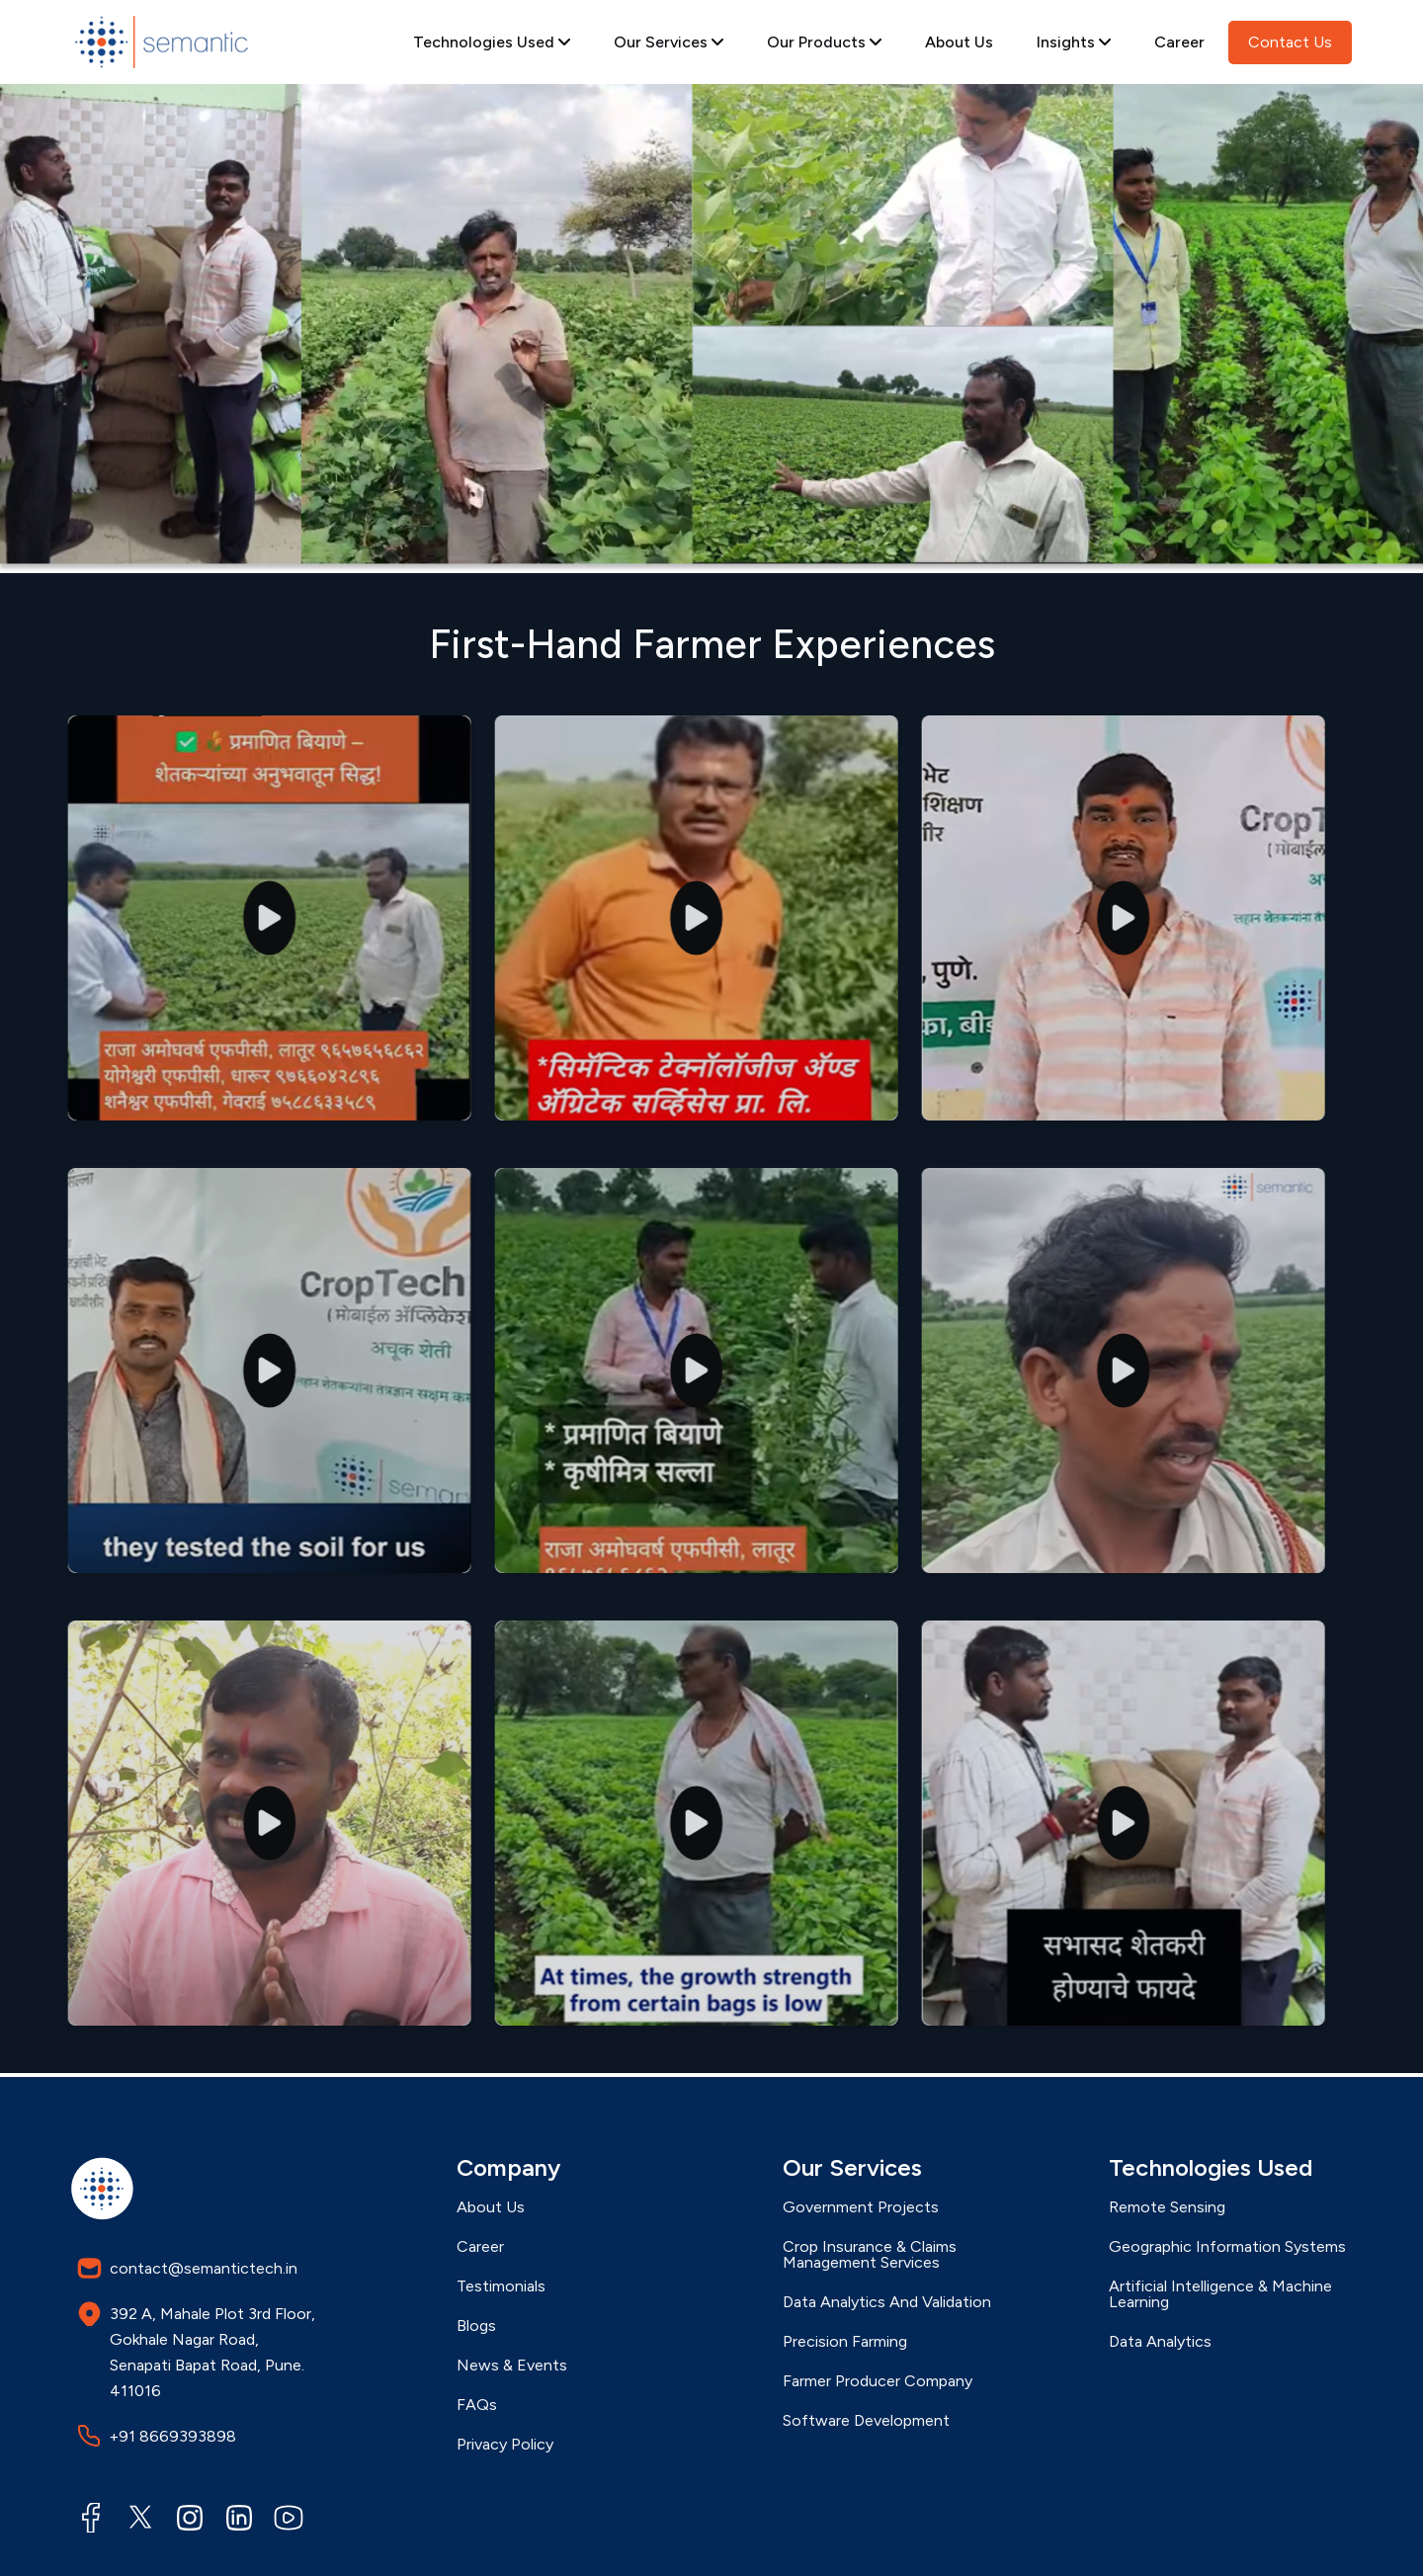  I want to click on Data Analytics, so click(1160, 2342).